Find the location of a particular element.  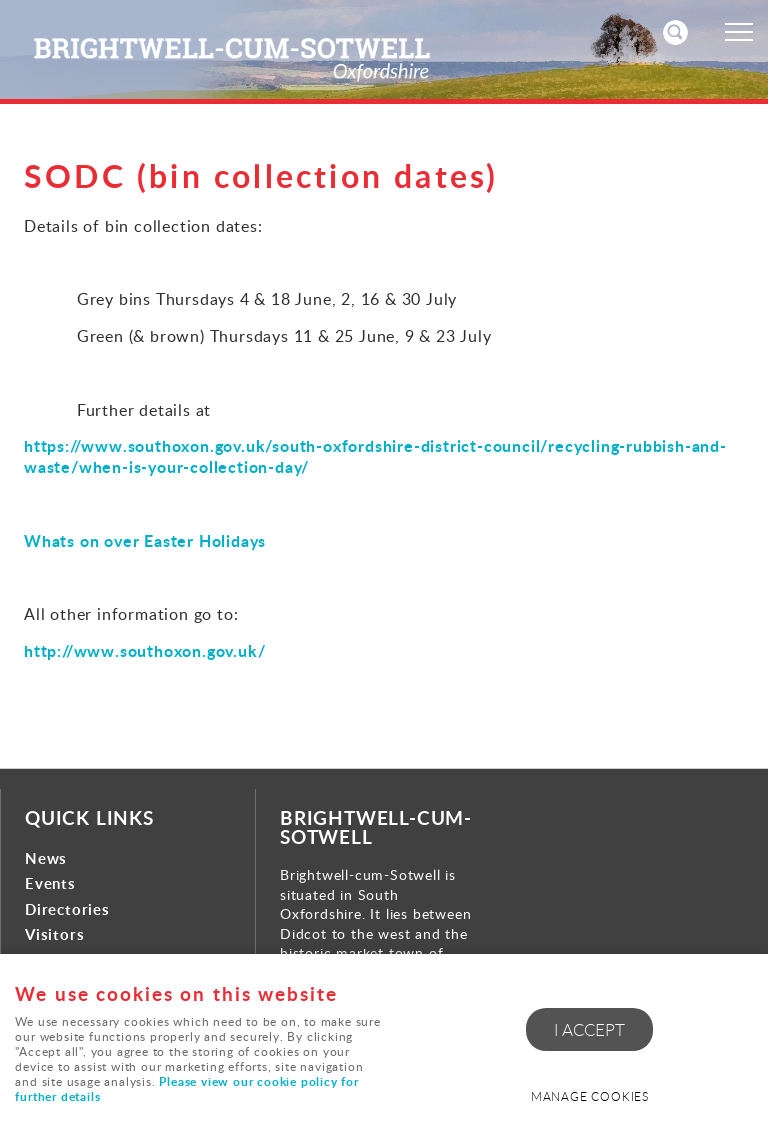

http://www.southoxon.gov.uk/ is located at coordinates (144, 650).